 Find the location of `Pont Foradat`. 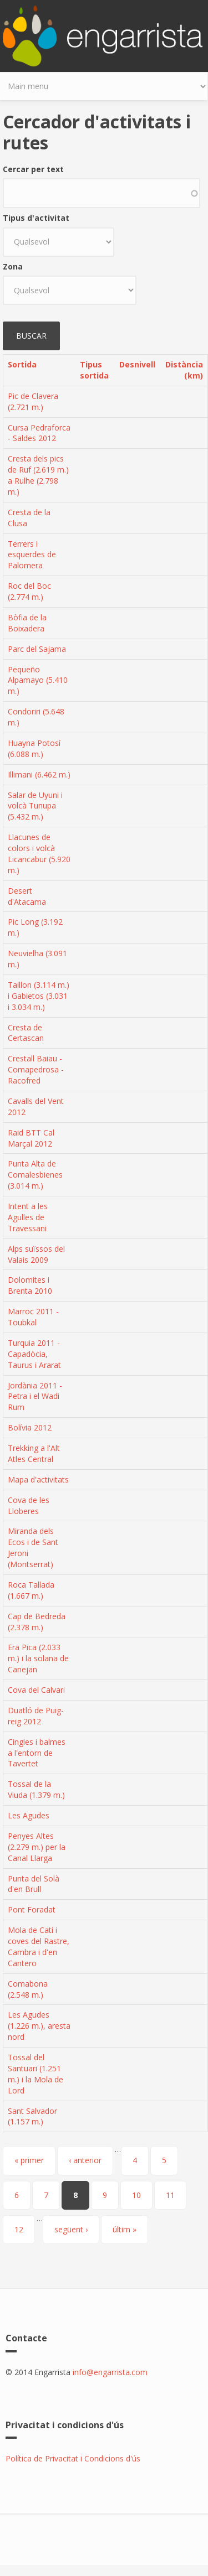

Pont Foradat is located at coordinates (31, 1909).